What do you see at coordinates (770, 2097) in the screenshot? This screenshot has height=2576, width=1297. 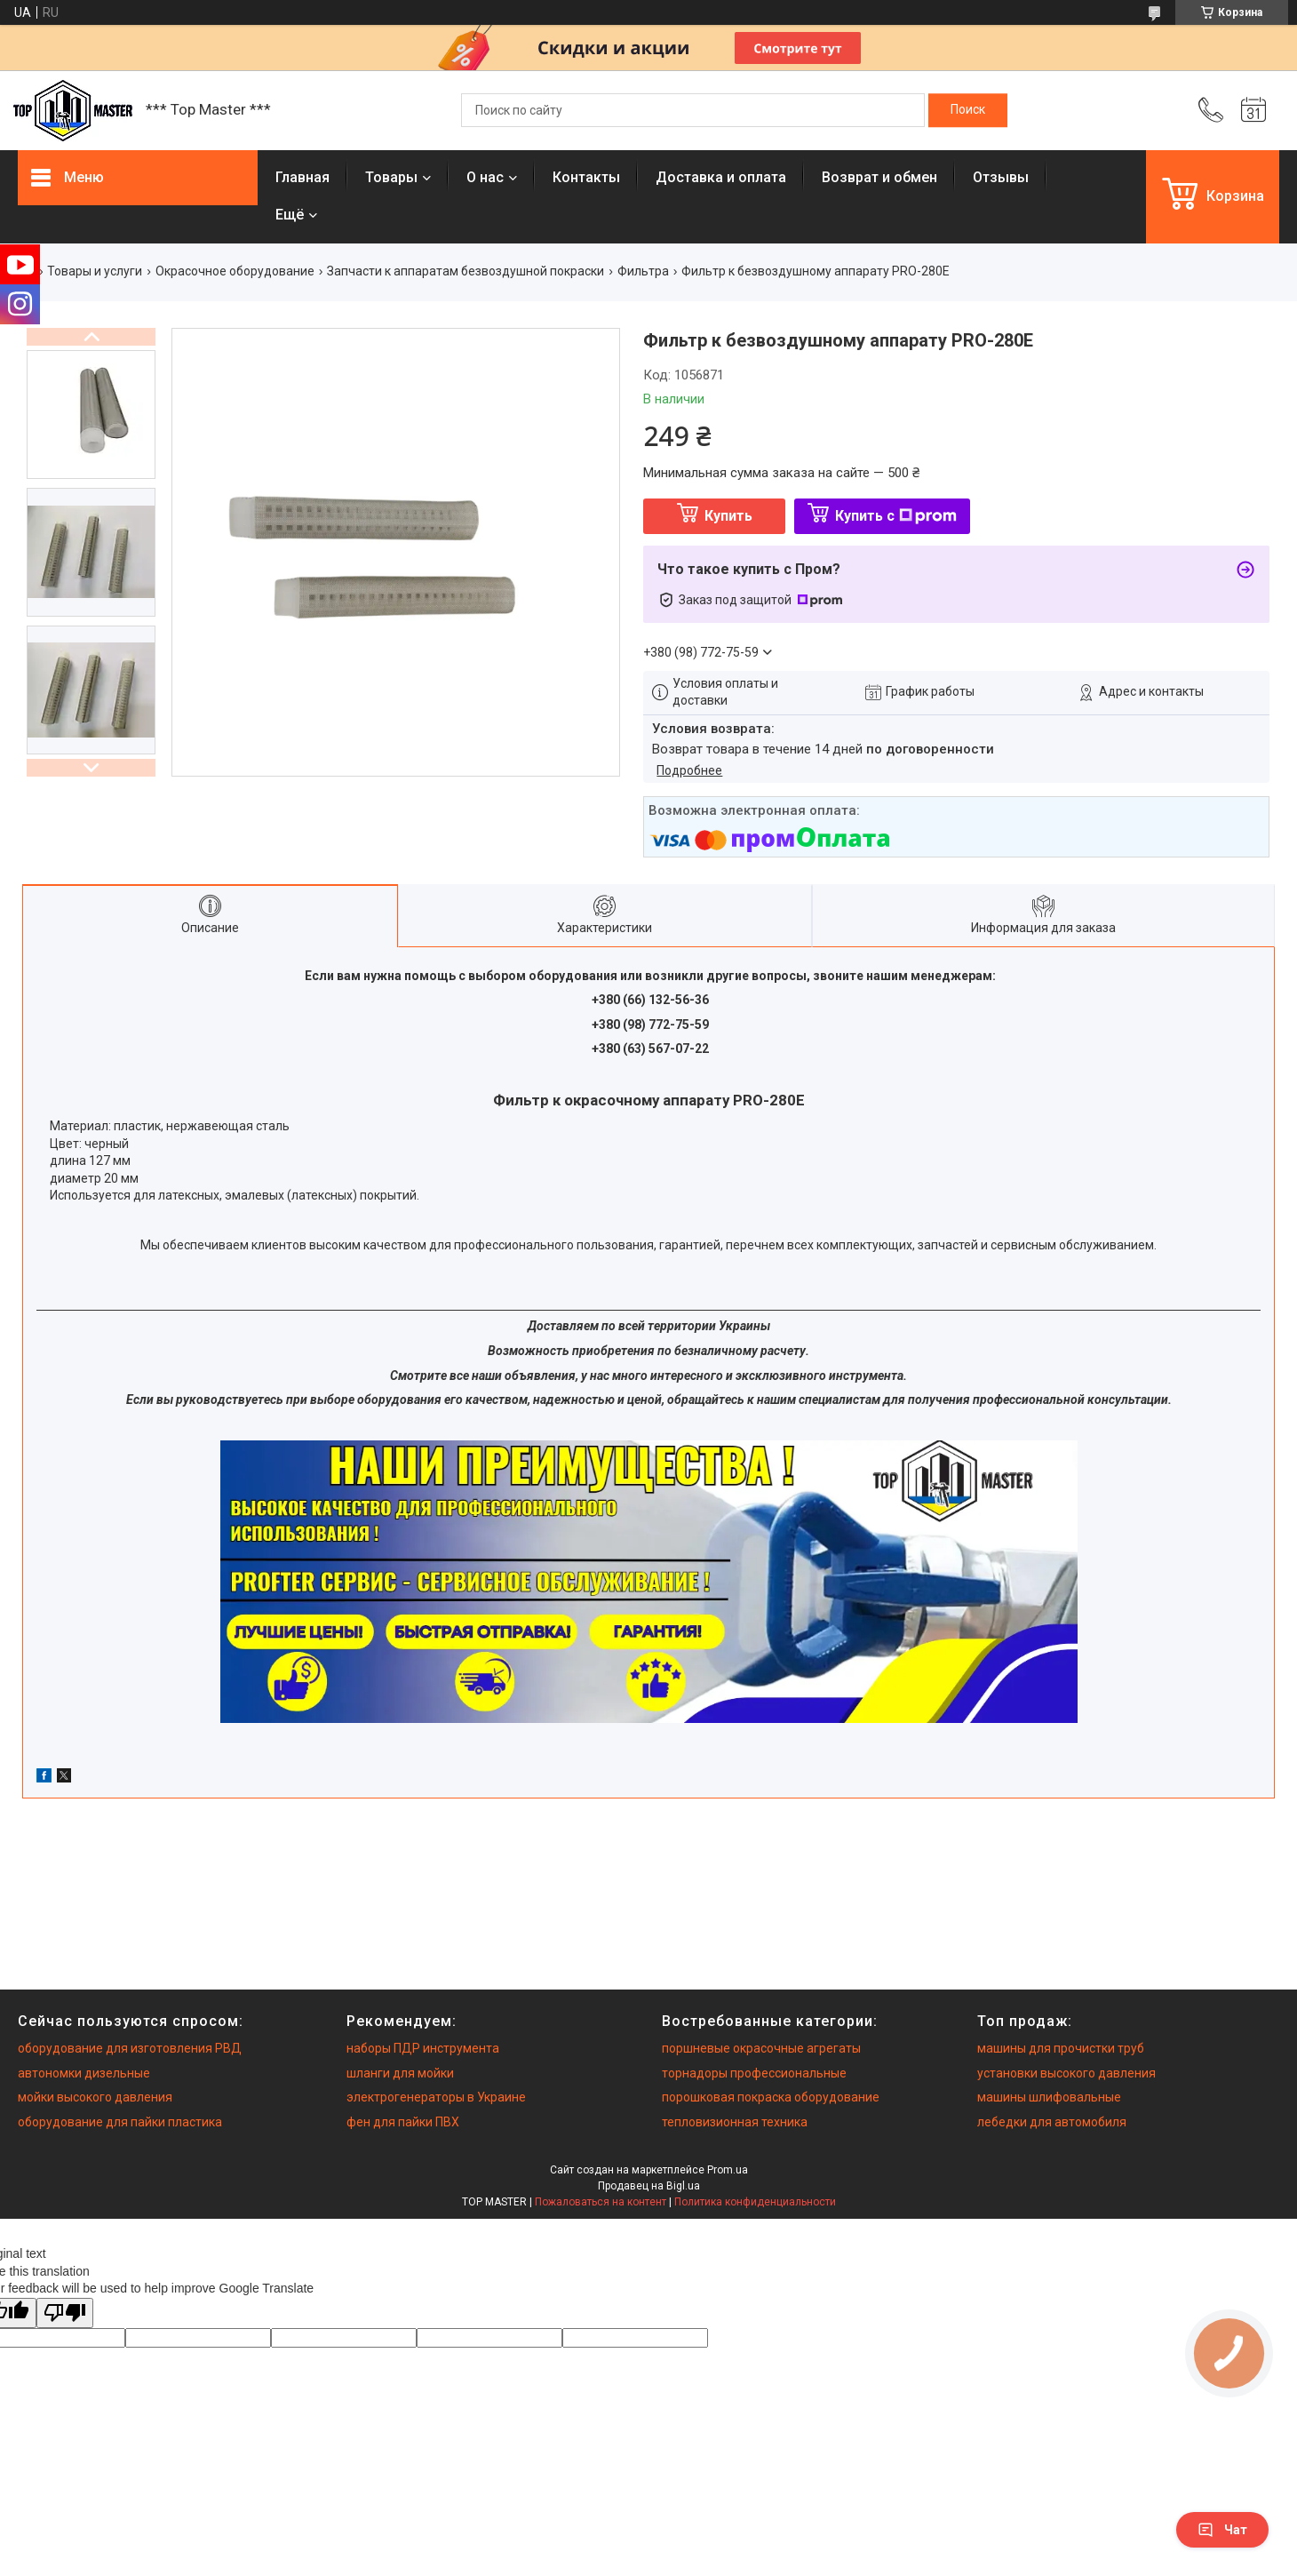 I see `порошковая покраска оборудование` at bounding box center [770, 2097].